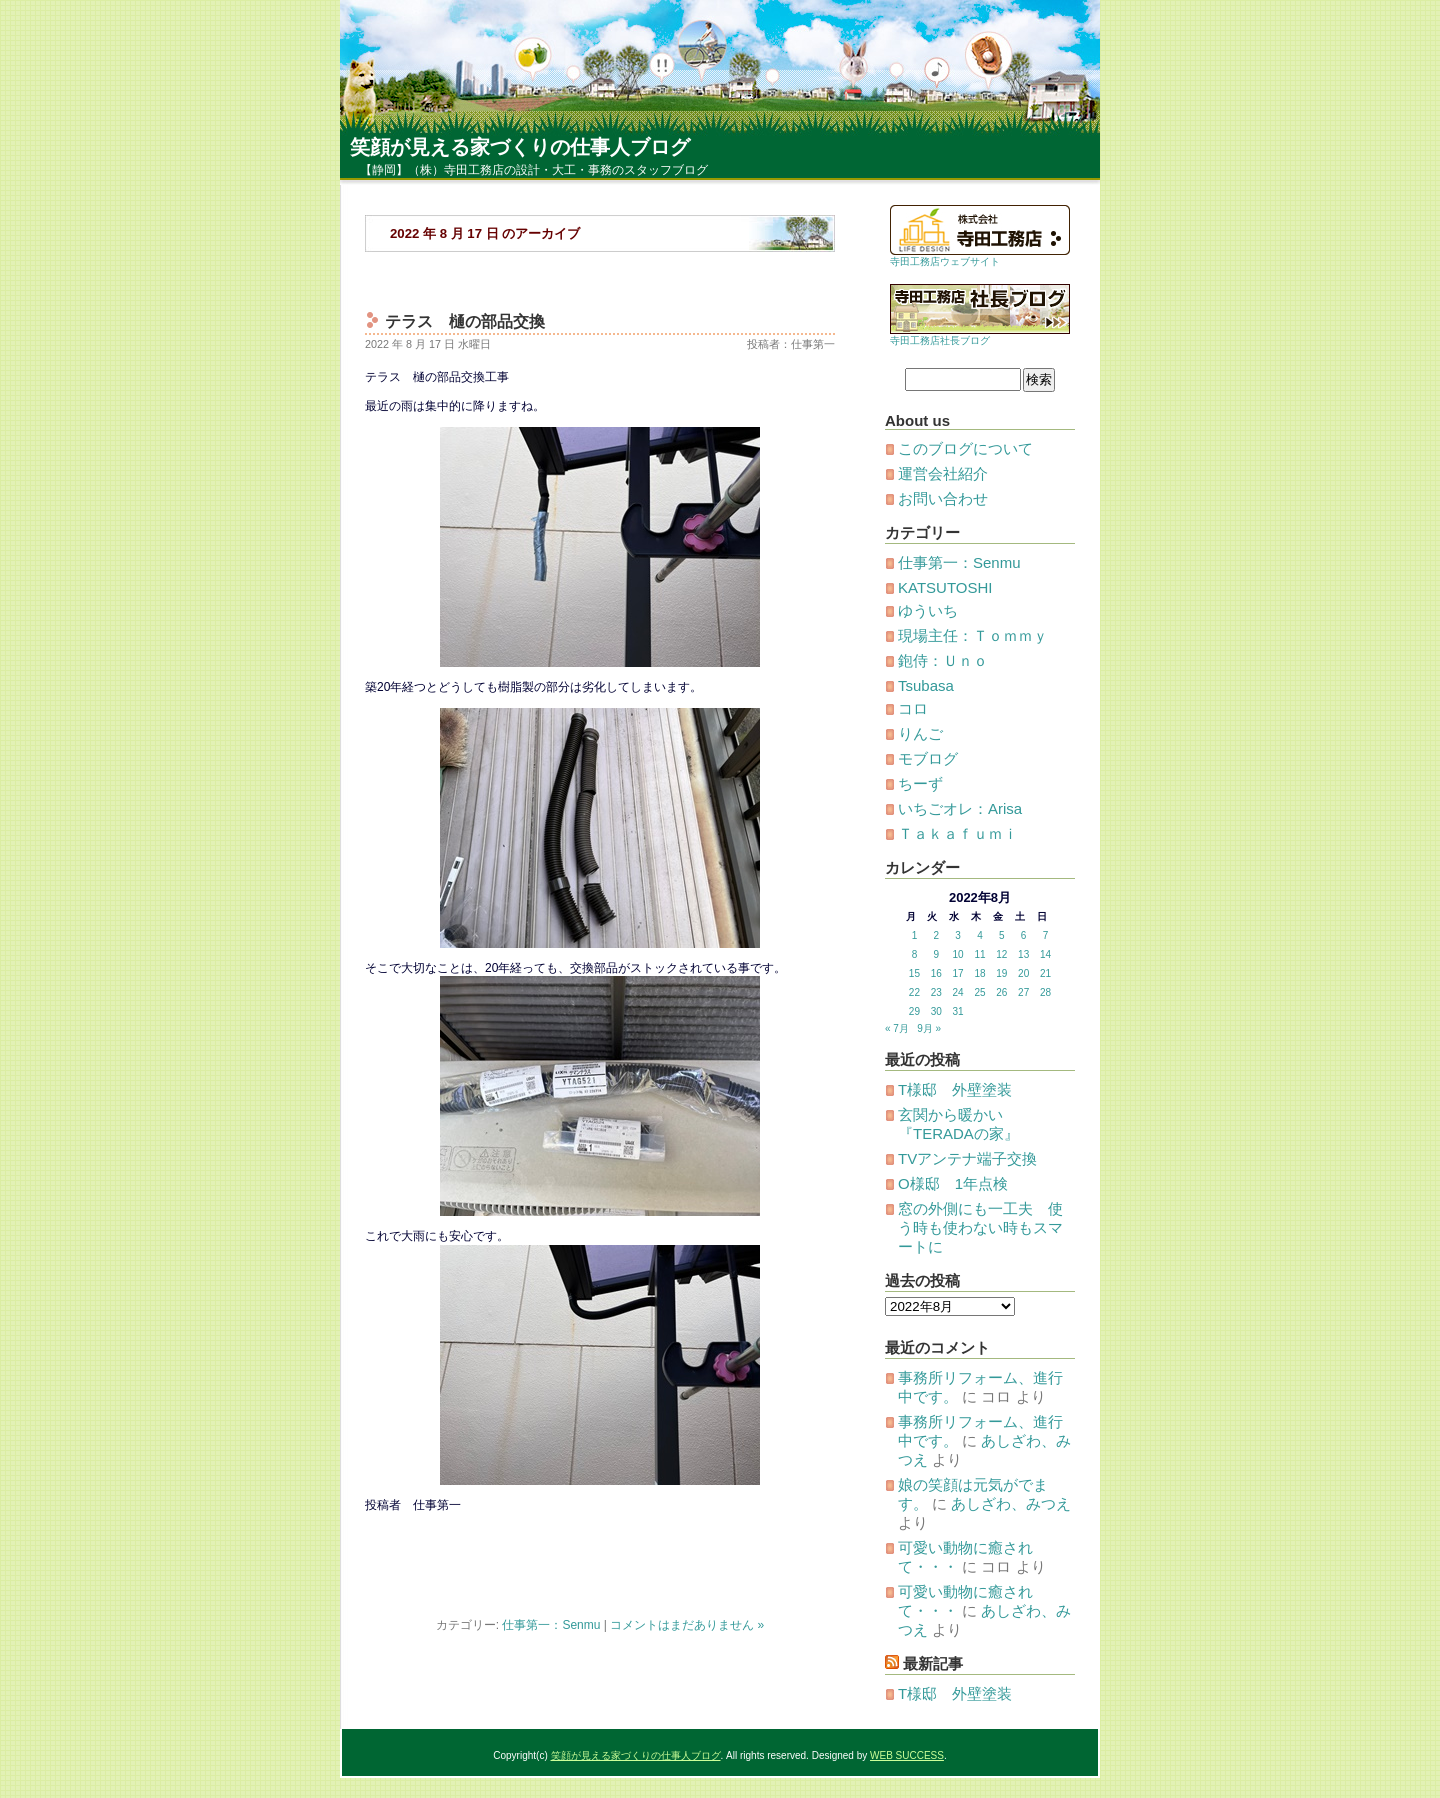 The height and width of the screenshot is (1798, 1440). What do you see at coordinates (920, 783) in the screenshot?
I see `ちーず` at bounding box center [920, 783].